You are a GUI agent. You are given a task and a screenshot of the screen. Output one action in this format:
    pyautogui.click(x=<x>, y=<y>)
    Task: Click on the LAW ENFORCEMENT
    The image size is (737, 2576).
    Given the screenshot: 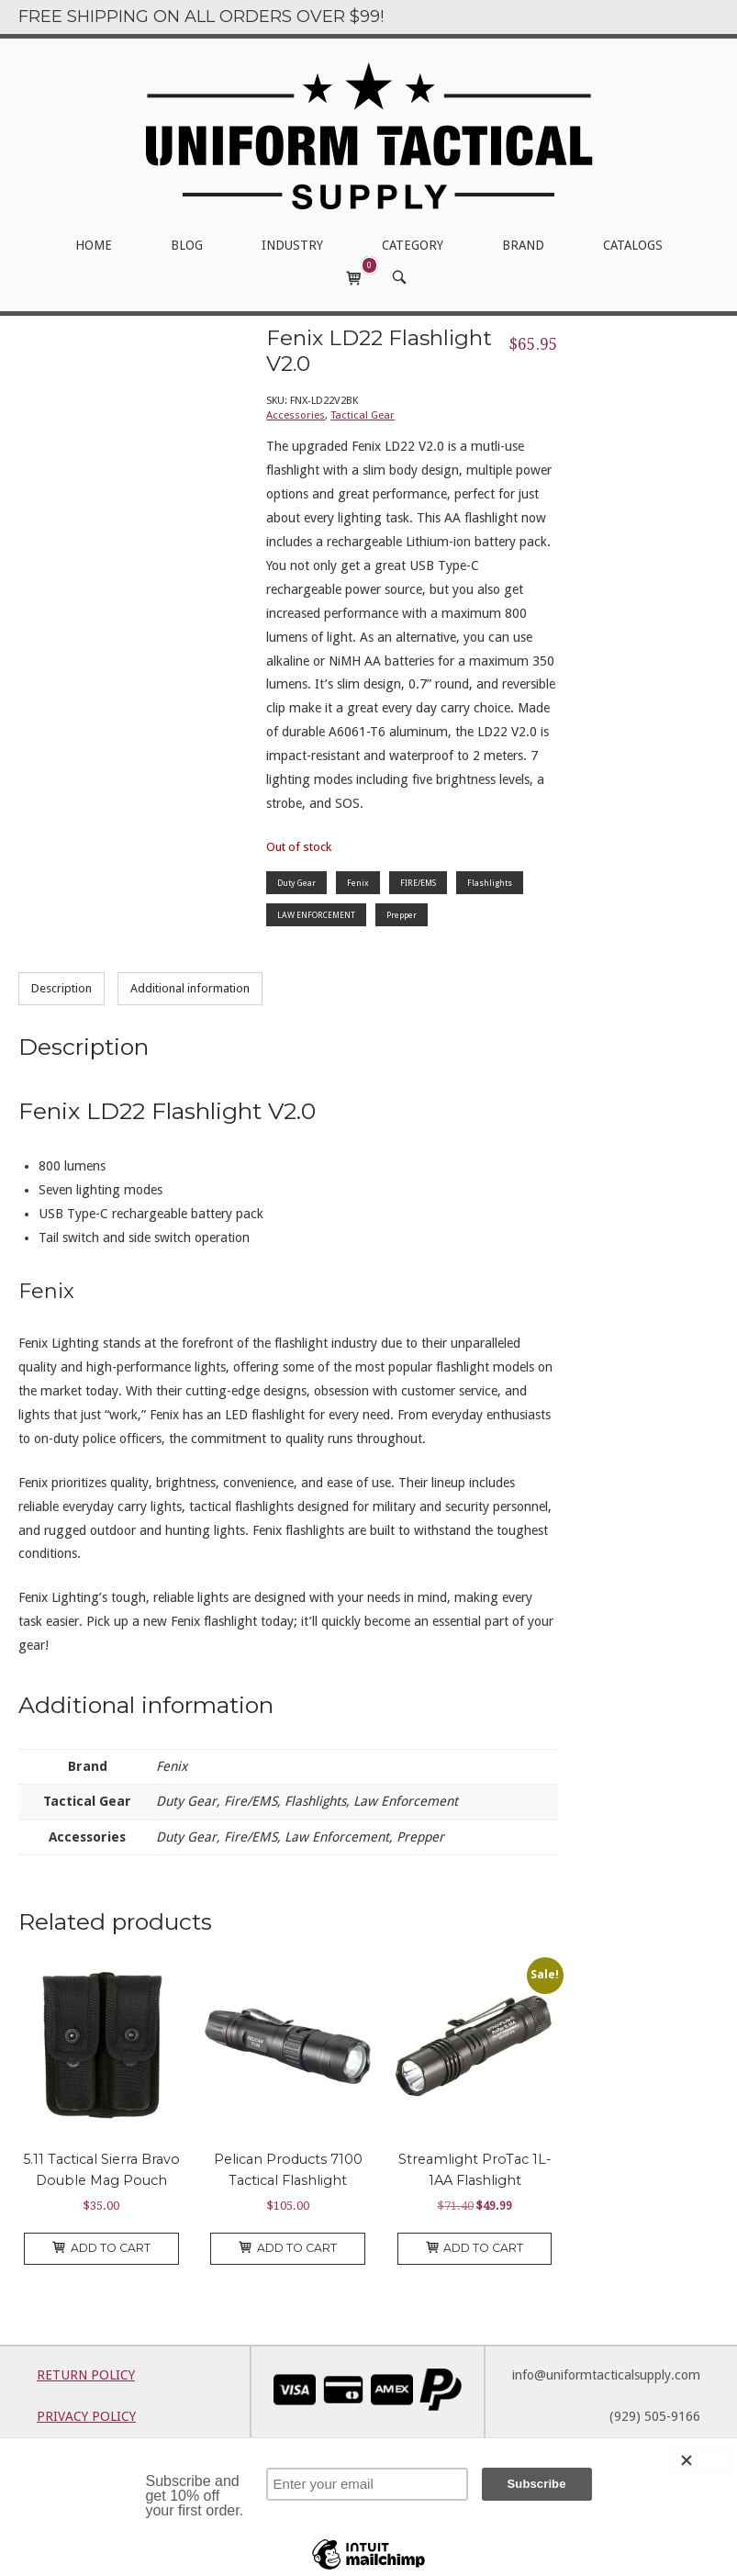 What is the action you would take?
    pyautogui.click(x=316, y=915)
    